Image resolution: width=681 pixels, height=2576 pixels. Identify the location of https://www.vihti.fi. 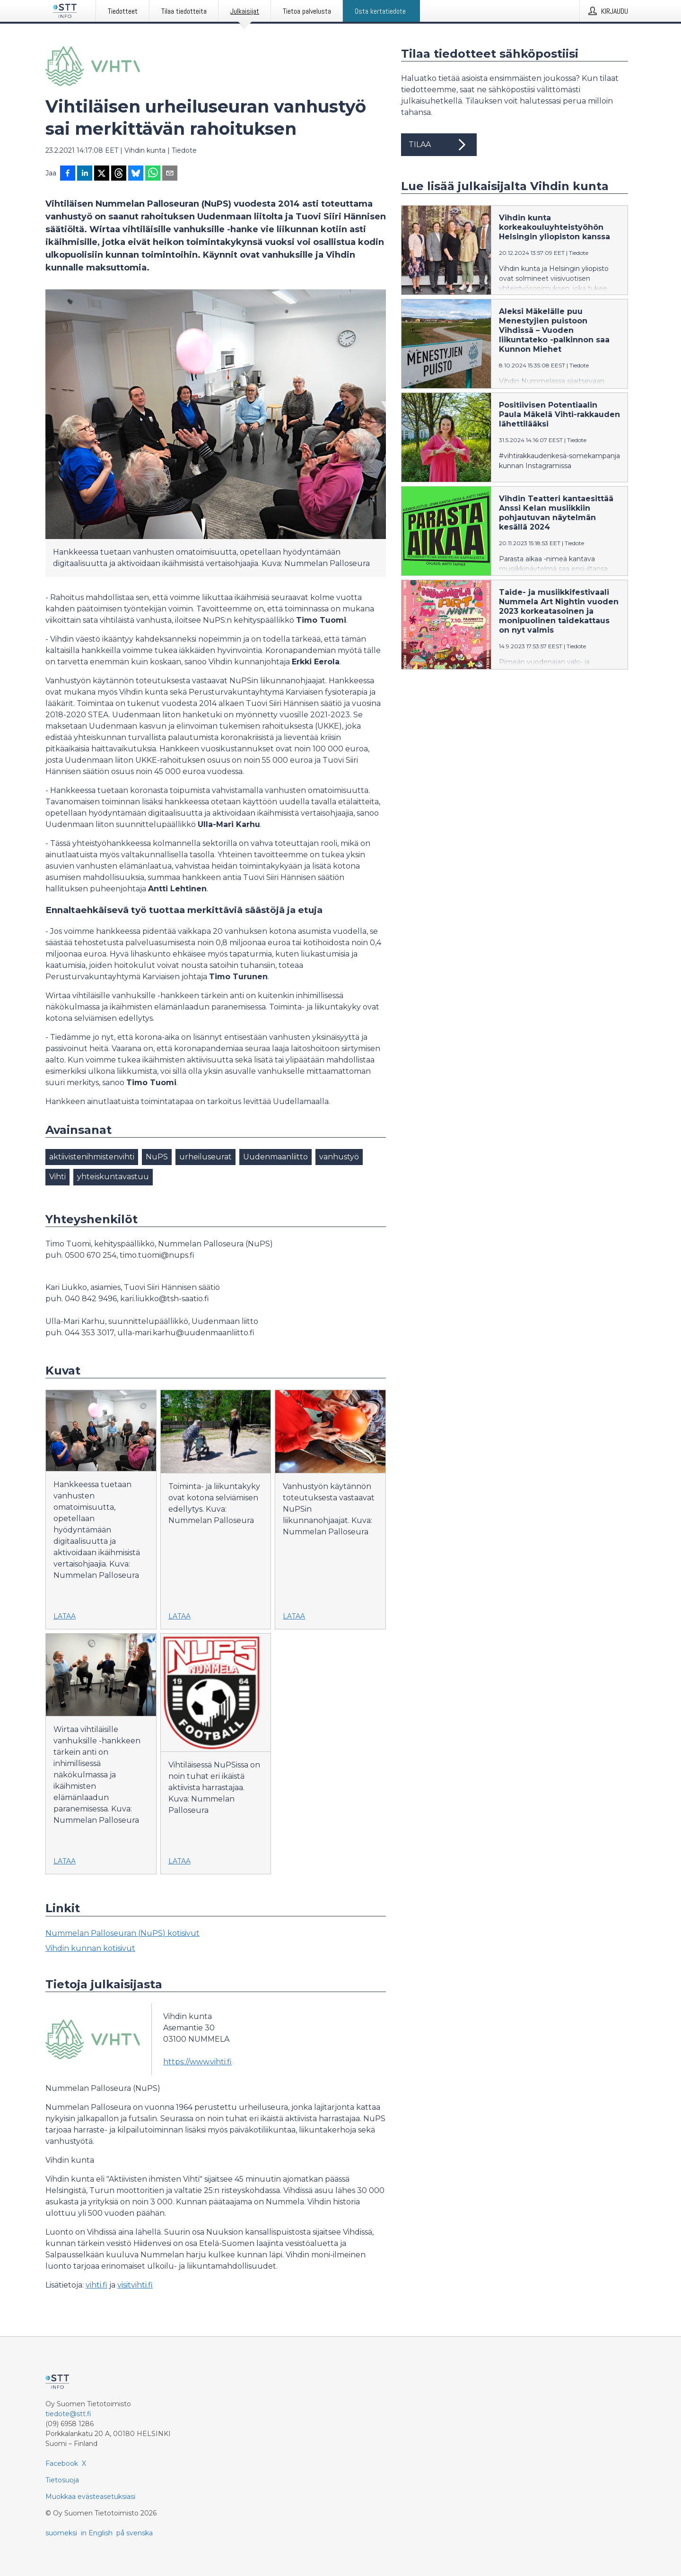
(197, 2061).